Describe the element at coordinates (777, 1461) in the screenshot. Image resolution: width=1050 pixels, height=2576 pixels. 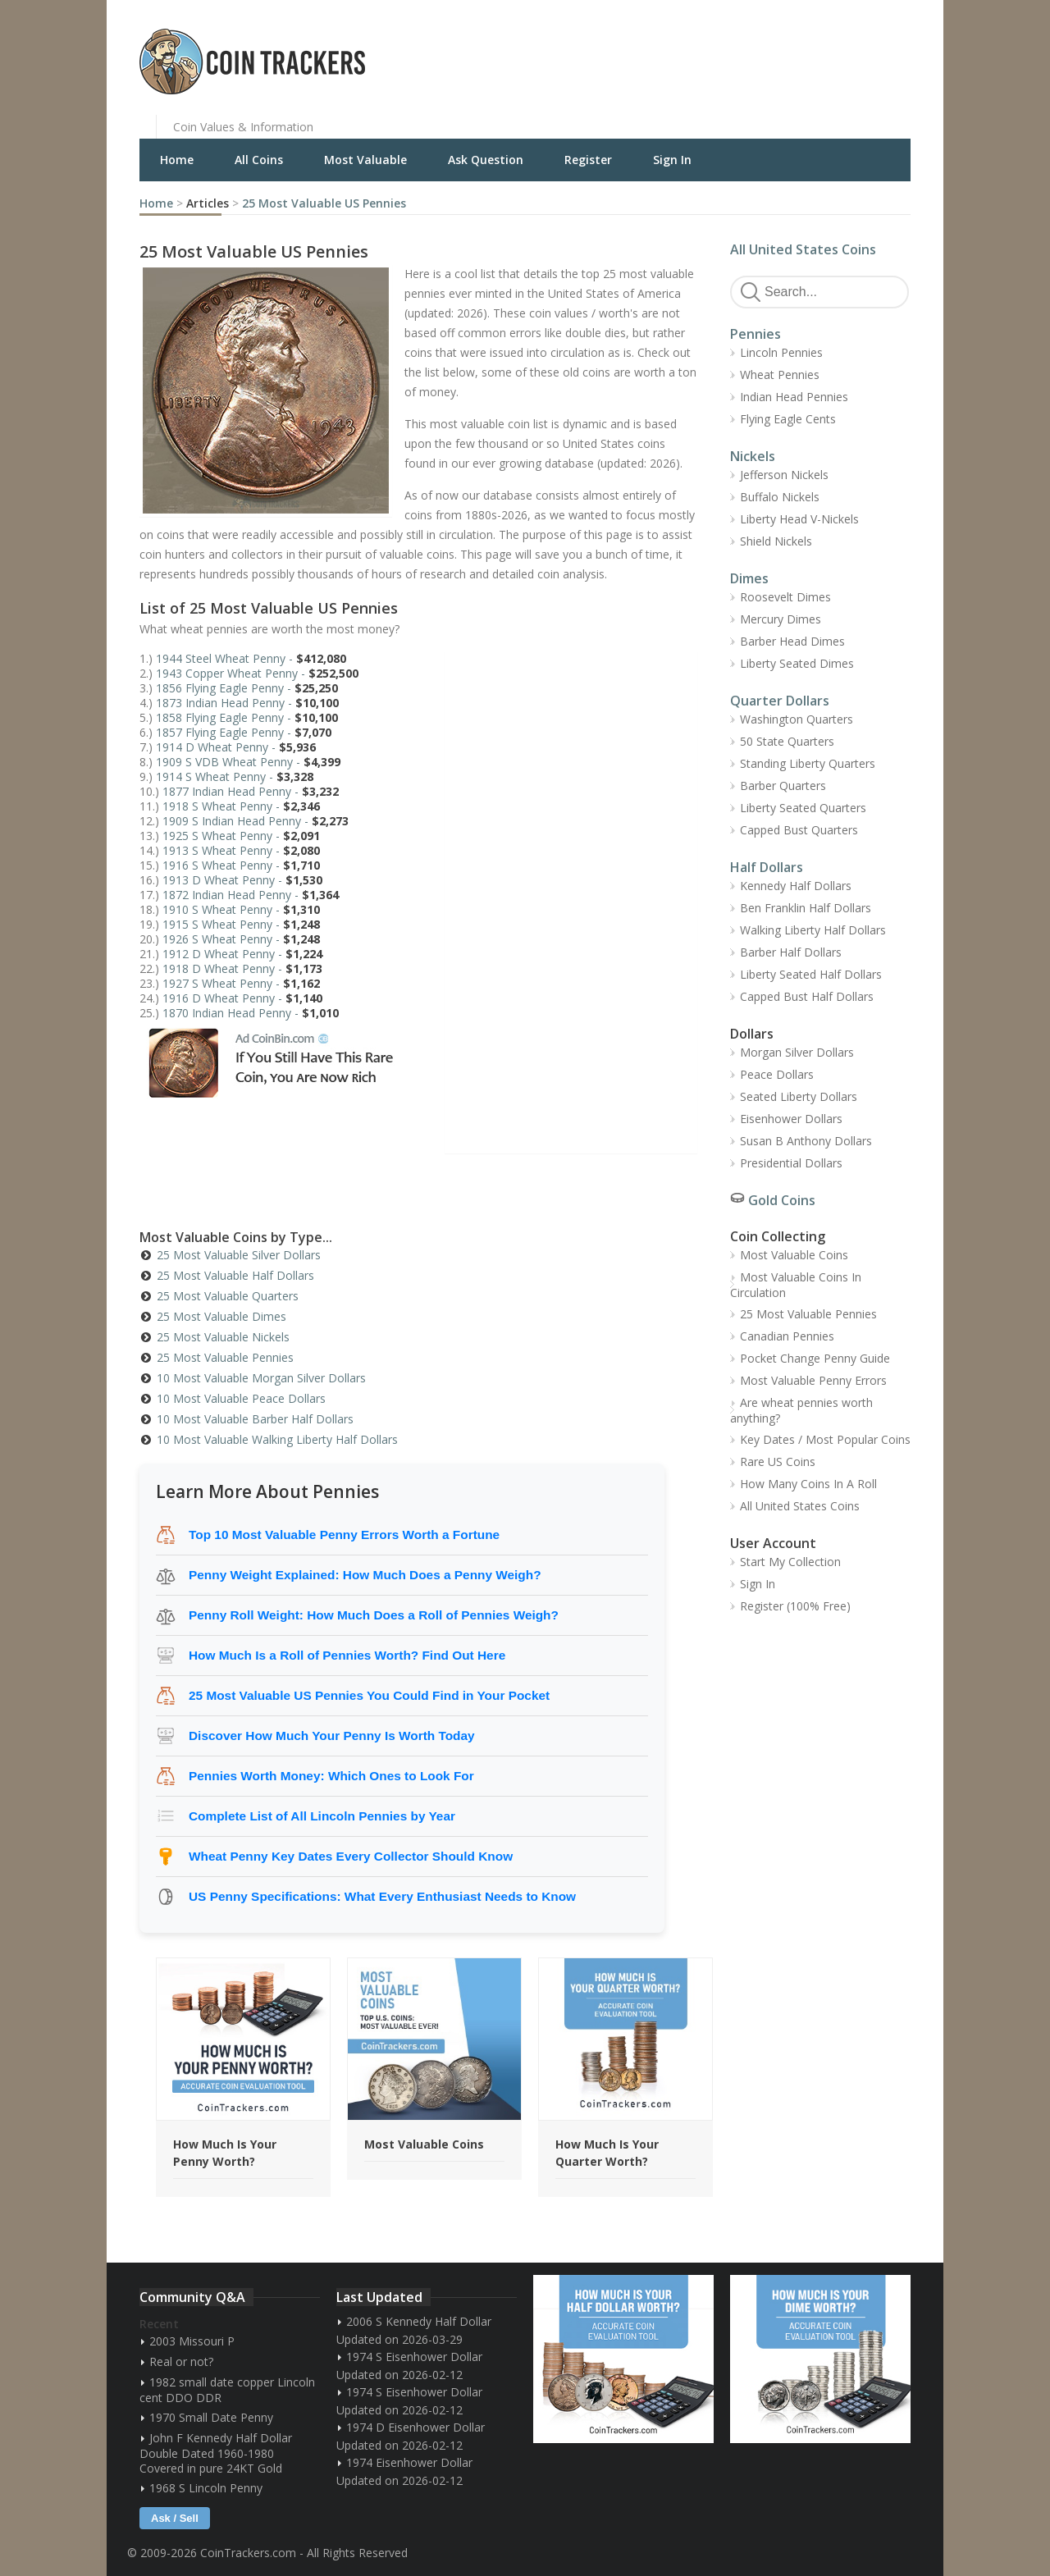
I see `Rare US Coins` at that location.